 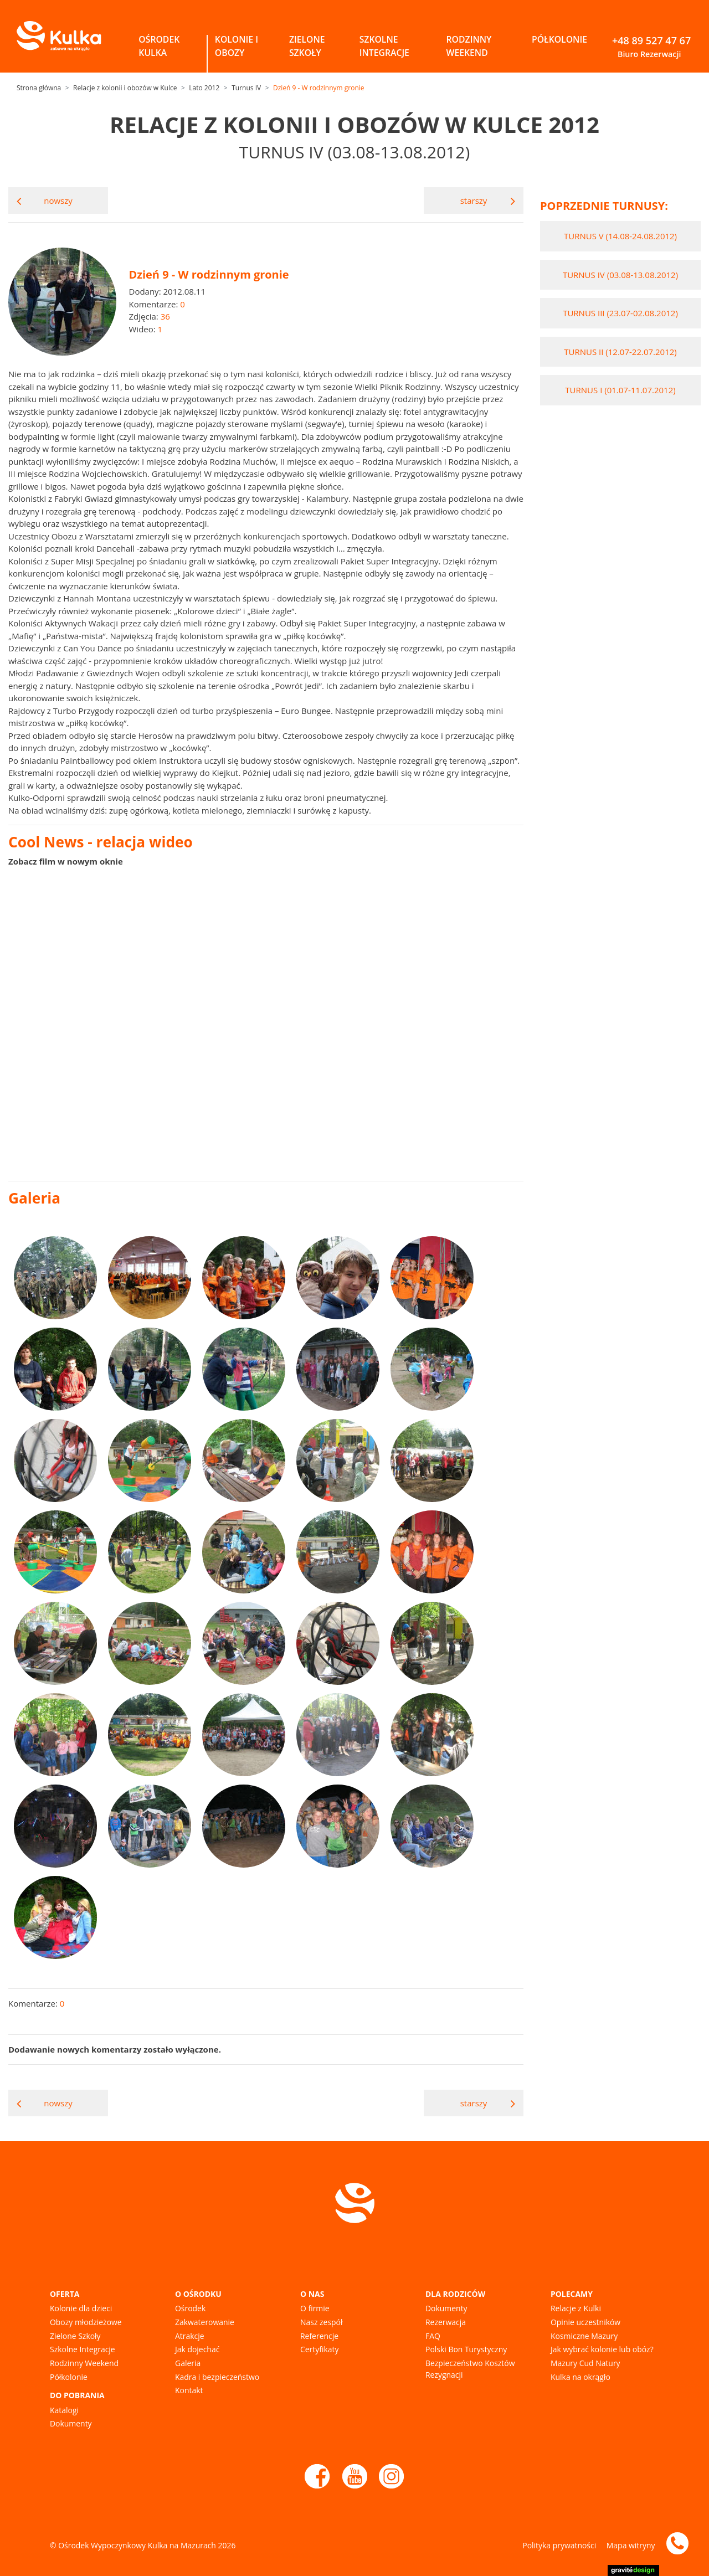 I want to click on Atrakcje, so click(x=189, y=2336).